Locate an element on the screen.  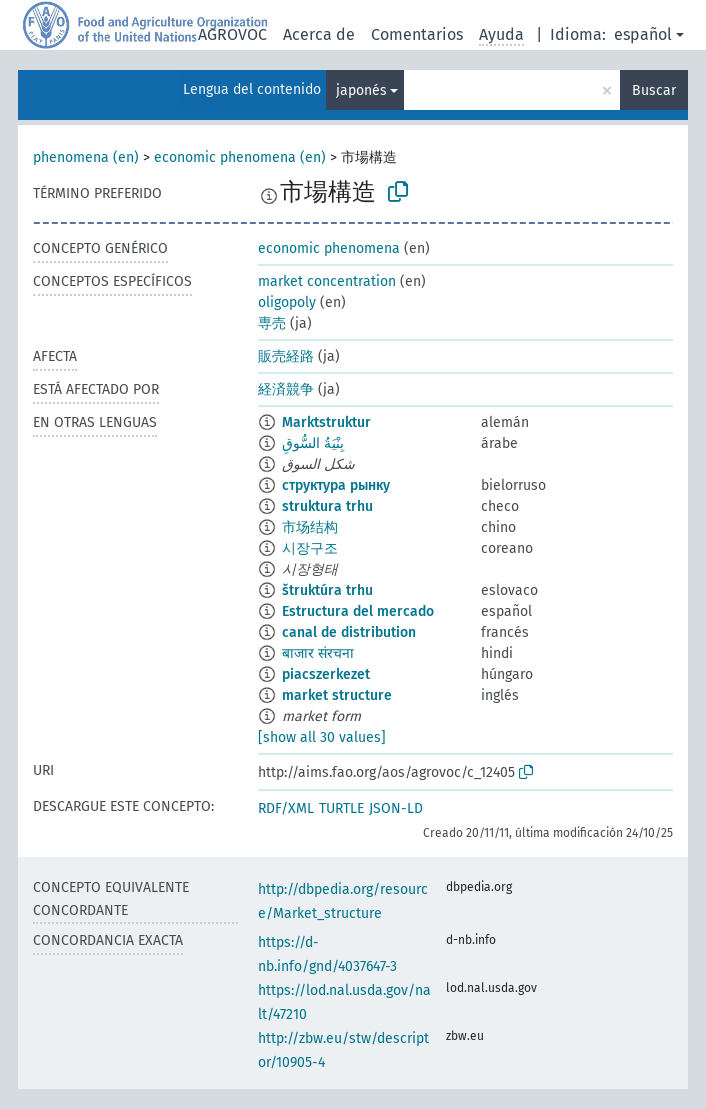
बाजार संरचना is located at coordinates (318, 653).